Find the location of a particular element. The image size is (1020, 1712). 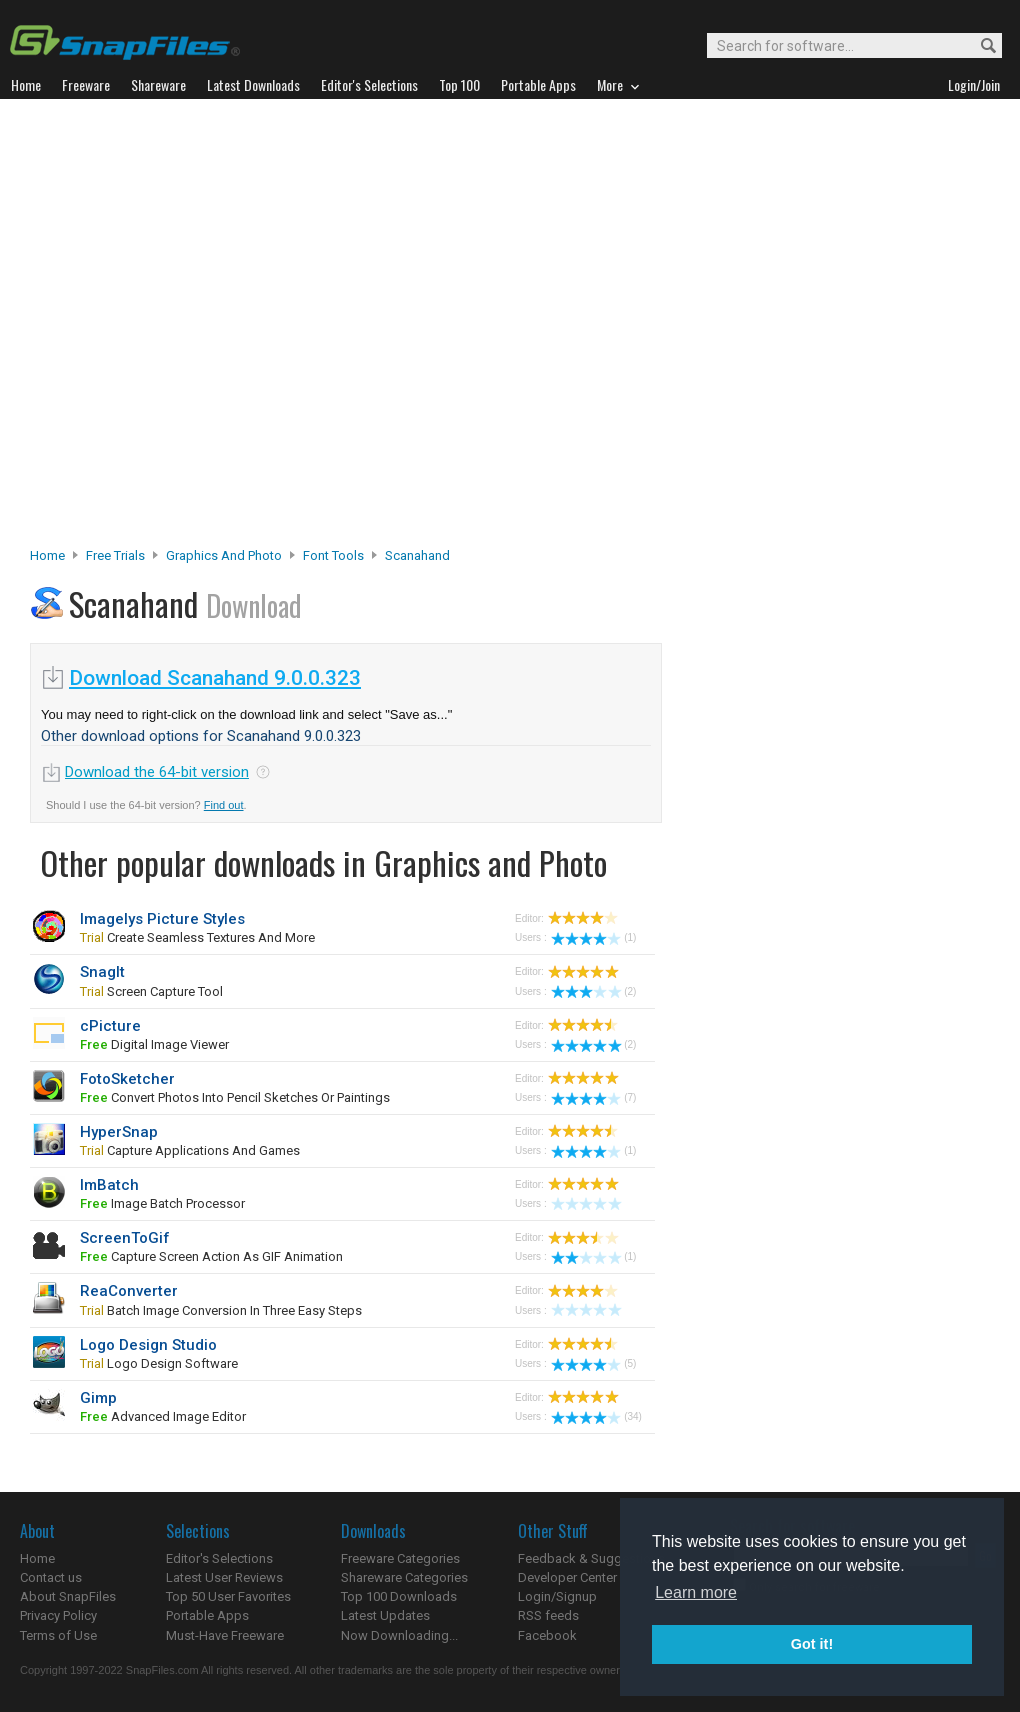

Find out is located at coordinates (224, 805).